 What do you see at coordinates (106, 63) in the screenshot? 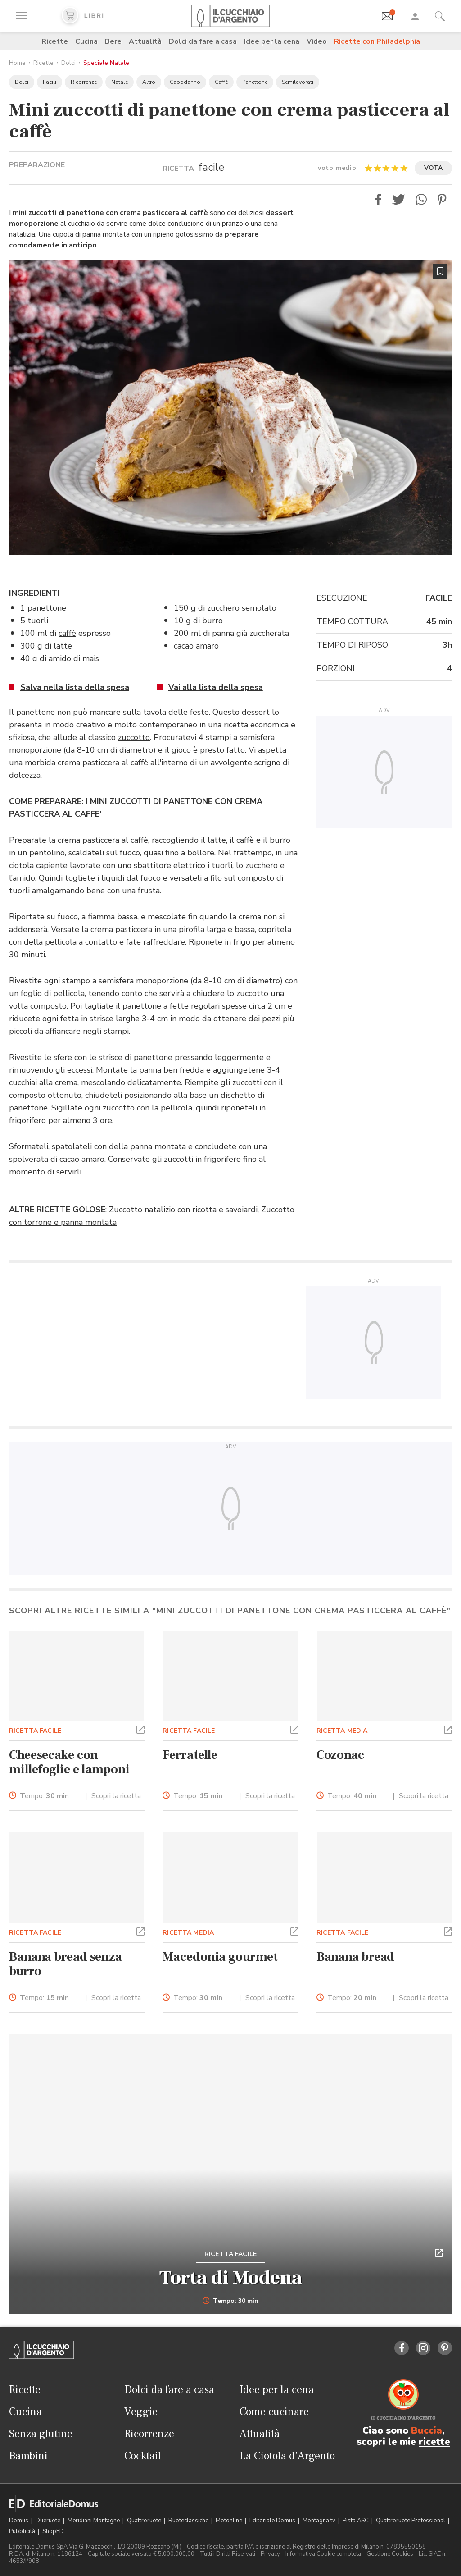
I see `Speciale Natale` at bounding box center [106, 63].